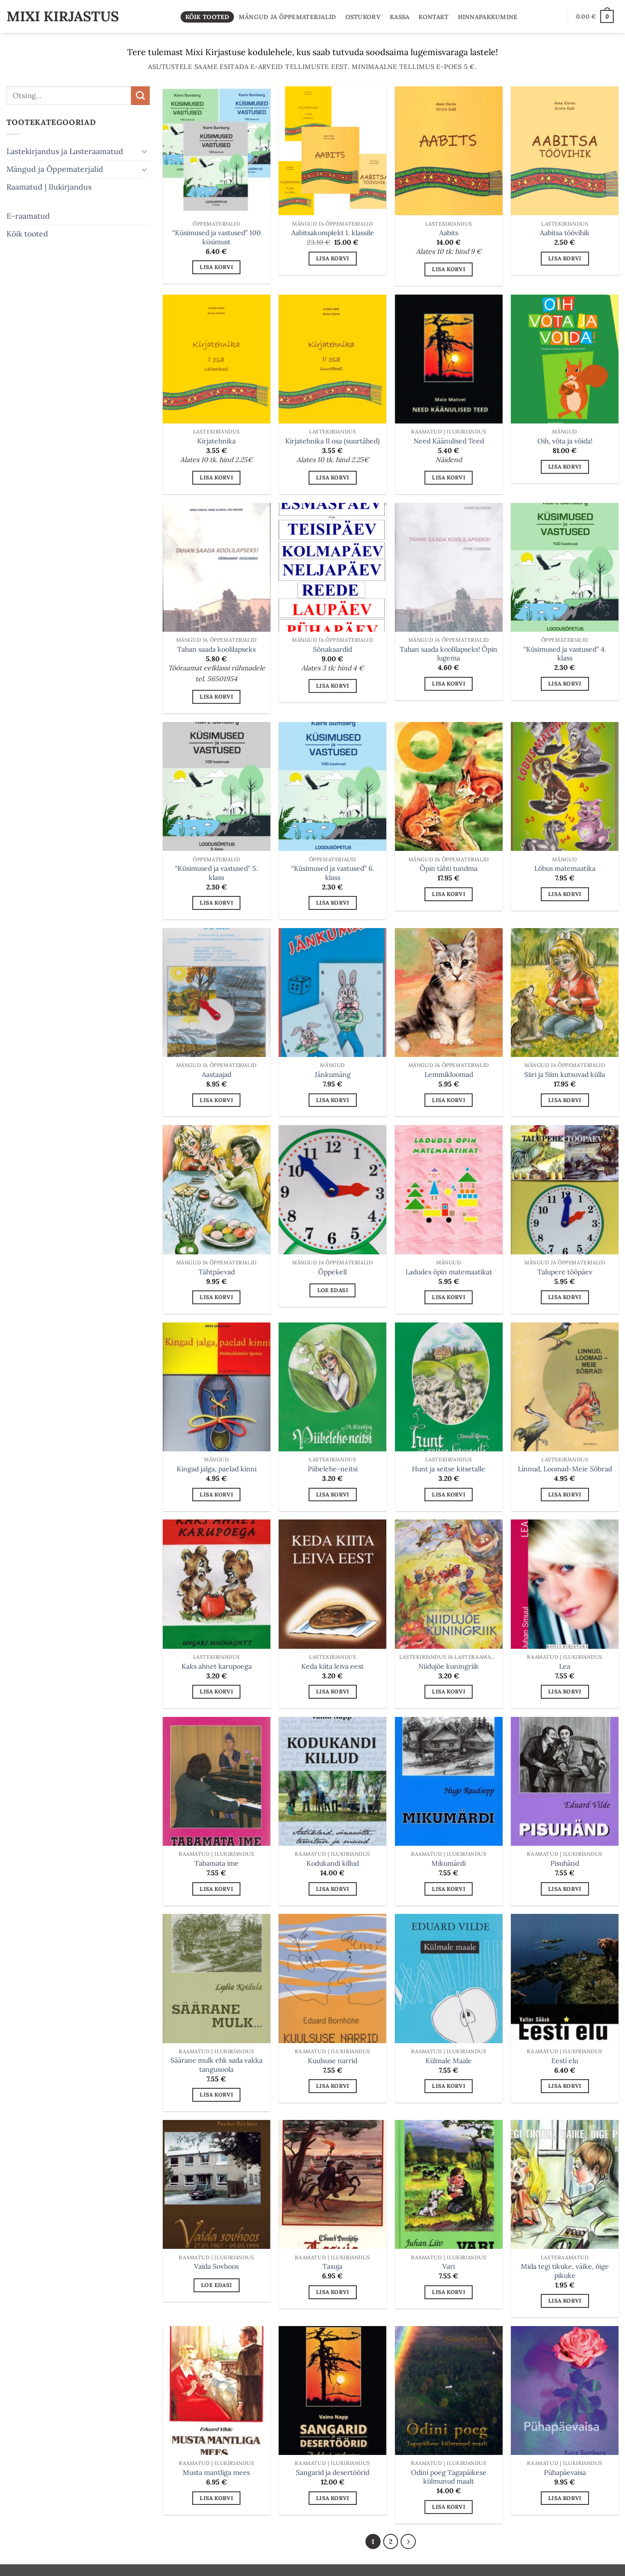  What do you see at coordinates (332, 440) in the screenshot?
I see `Kirjatehnika II osa (suurtähed)` at bounding box center [332, 440].